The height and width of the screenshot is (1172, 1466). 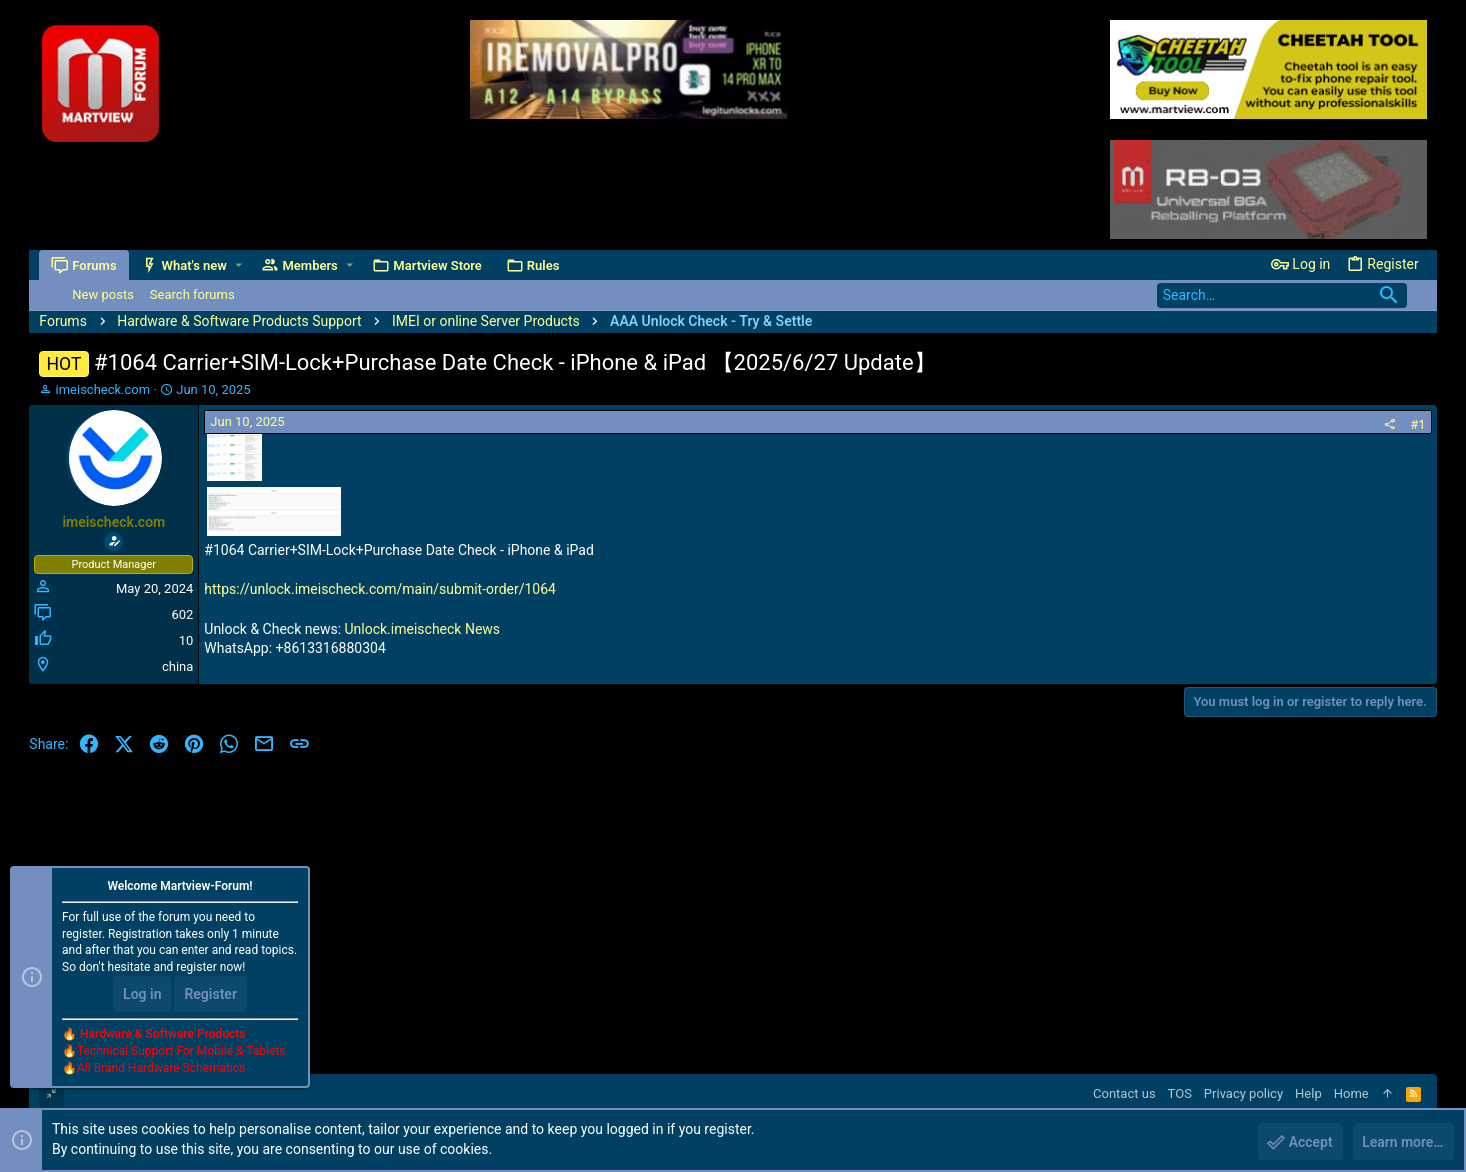 I want to click on Contact us, so click(x=1124, y=1093).